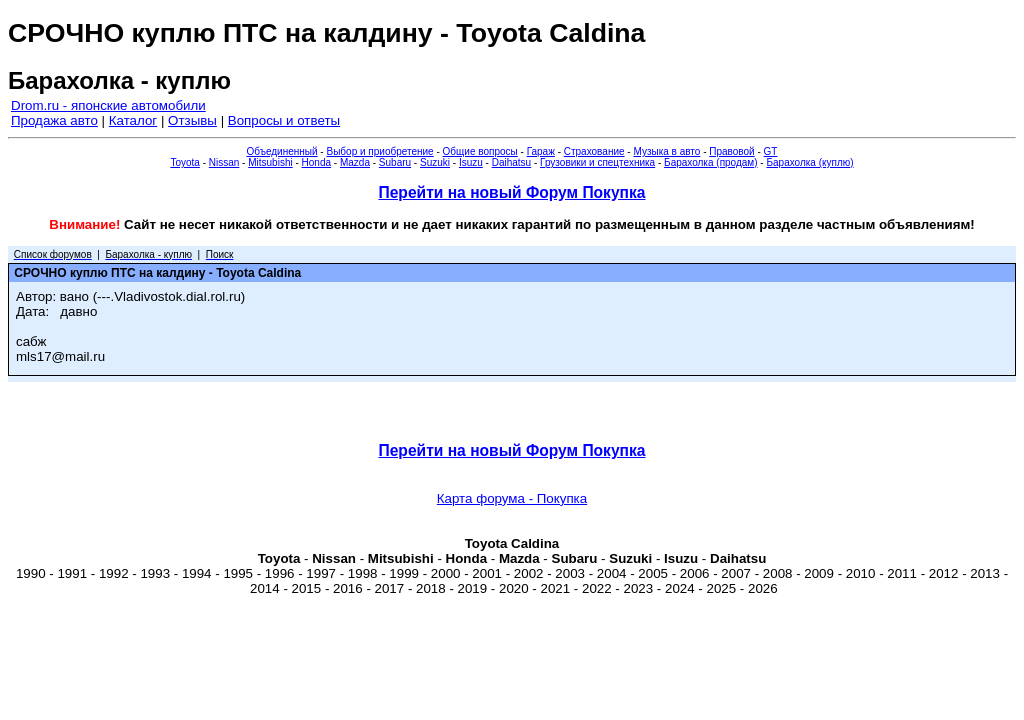 The height and width of the screenshot is (720, 1024). What do you see at coordinates (108, 105) in the screenshot?
I see `Drom.ru - японские автомобили` at bounding box center [108, 105].